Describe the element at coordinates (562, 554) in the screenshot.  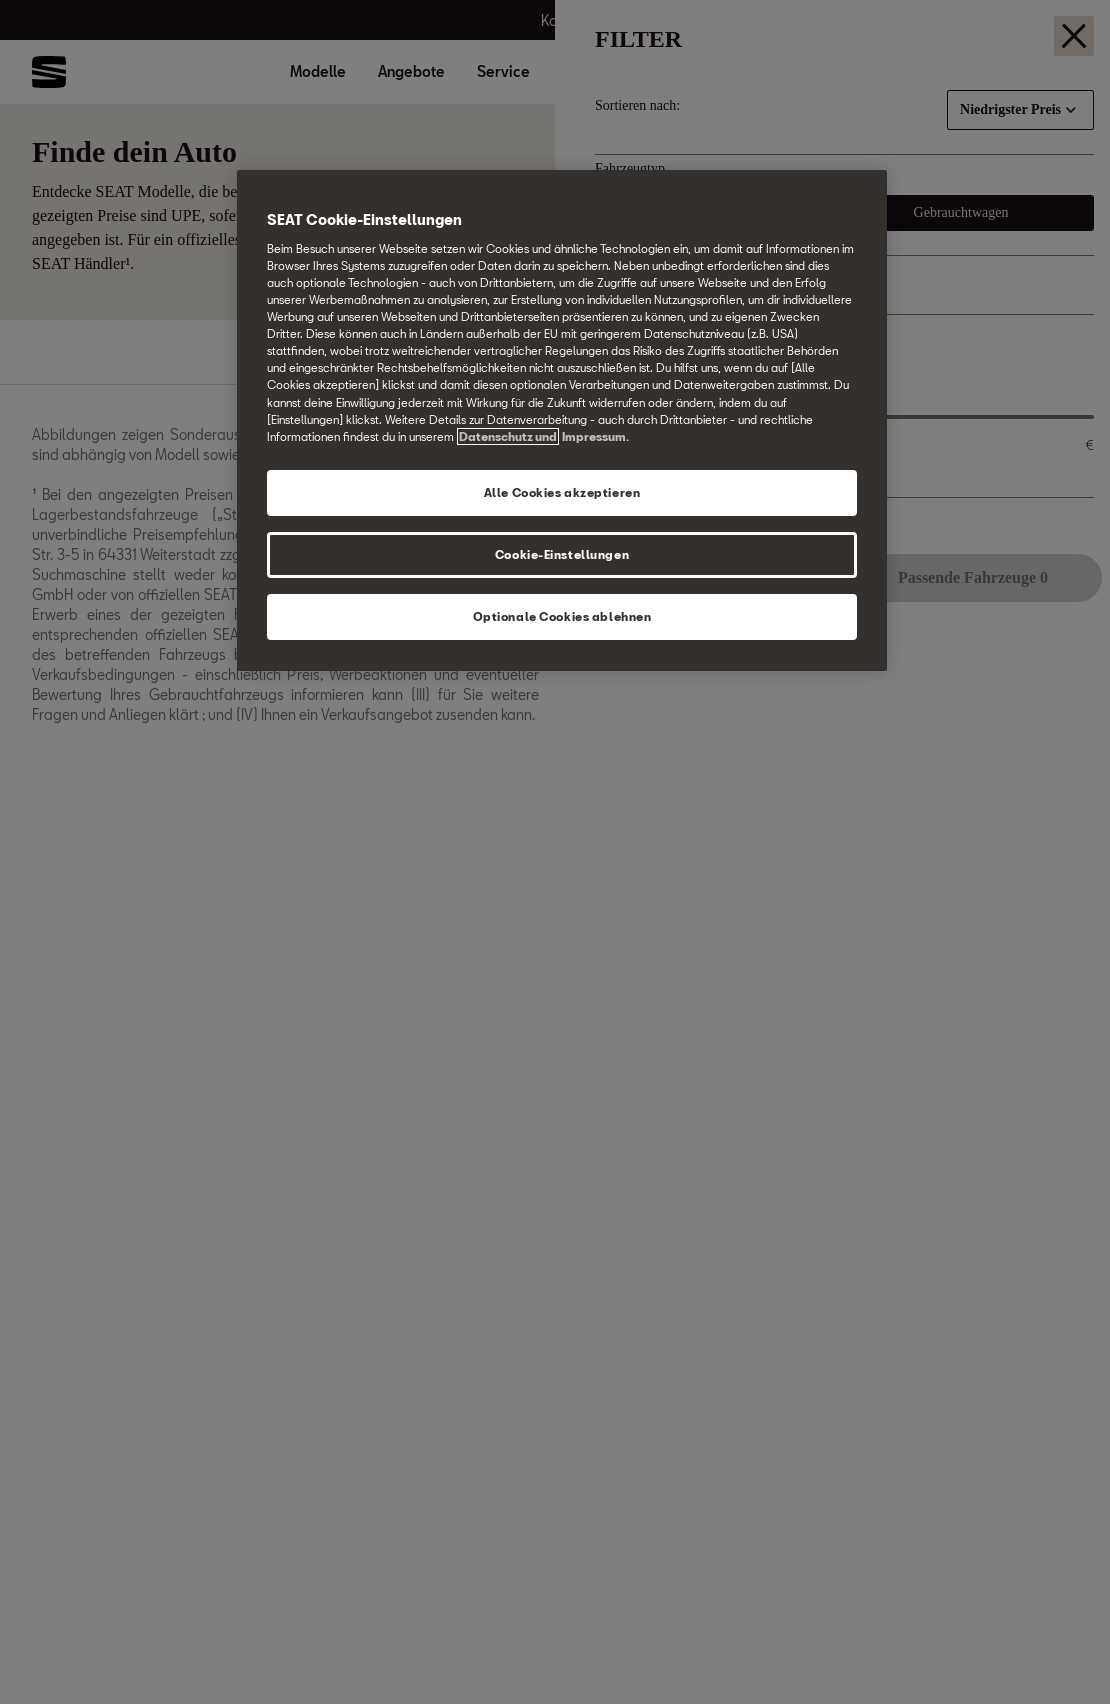
I see `Cookie-Einstellungen [Cookie-Einstellungen, Öffnet das Einstellungscenter-Dialogfeld]` at that location.